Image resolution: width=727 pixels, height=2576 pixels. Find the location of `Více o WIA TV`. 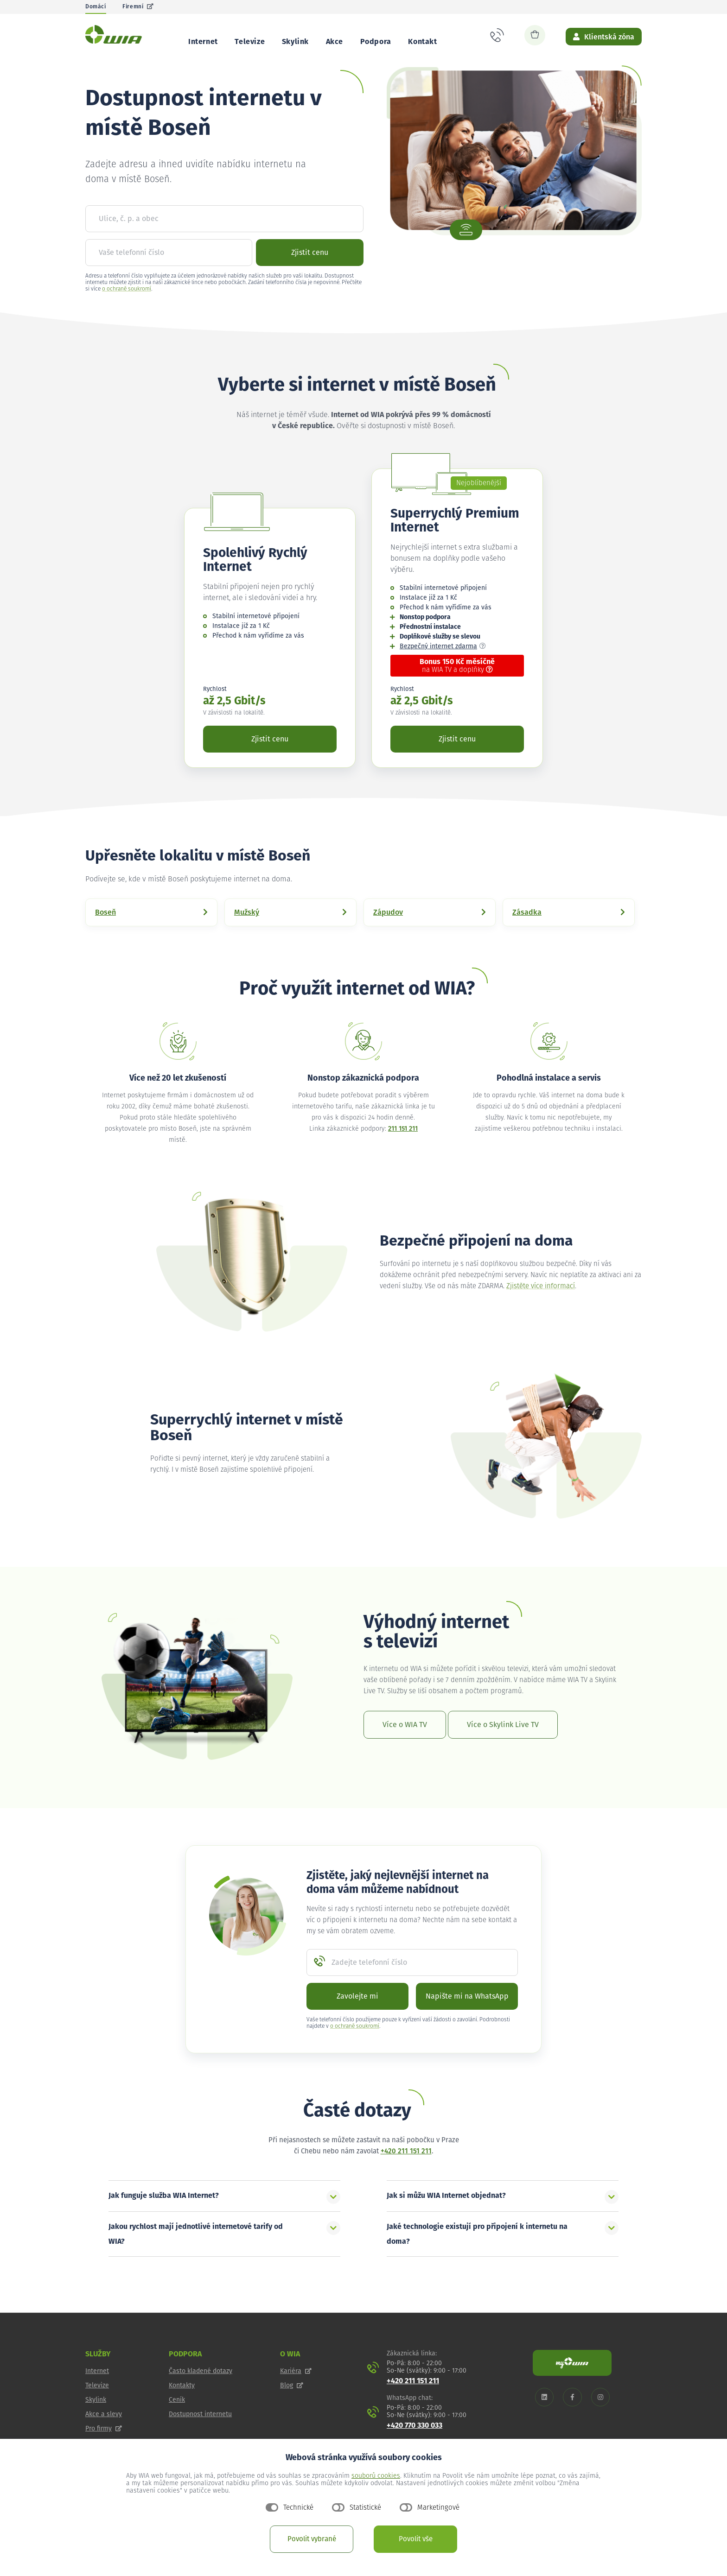

Více o WIA TV is located at coordinates (405, 1746).